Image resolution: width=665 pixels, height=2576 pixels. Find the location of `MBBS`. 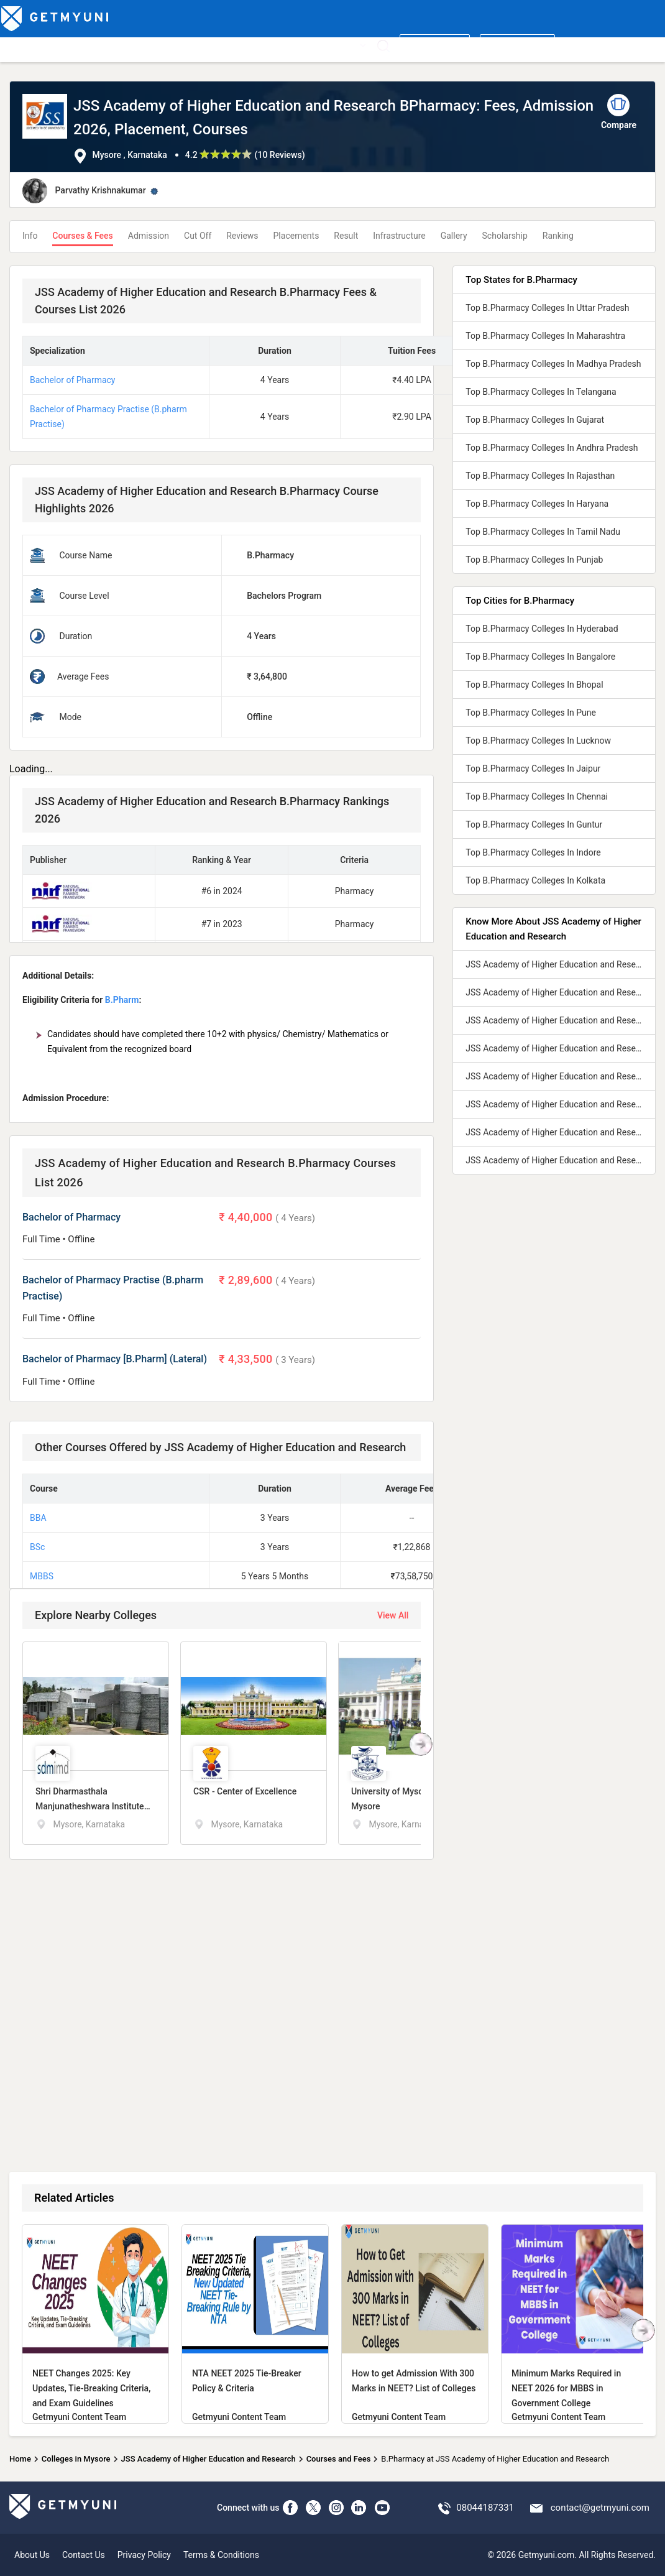

MBBS is located at coordinates (41, 1576).